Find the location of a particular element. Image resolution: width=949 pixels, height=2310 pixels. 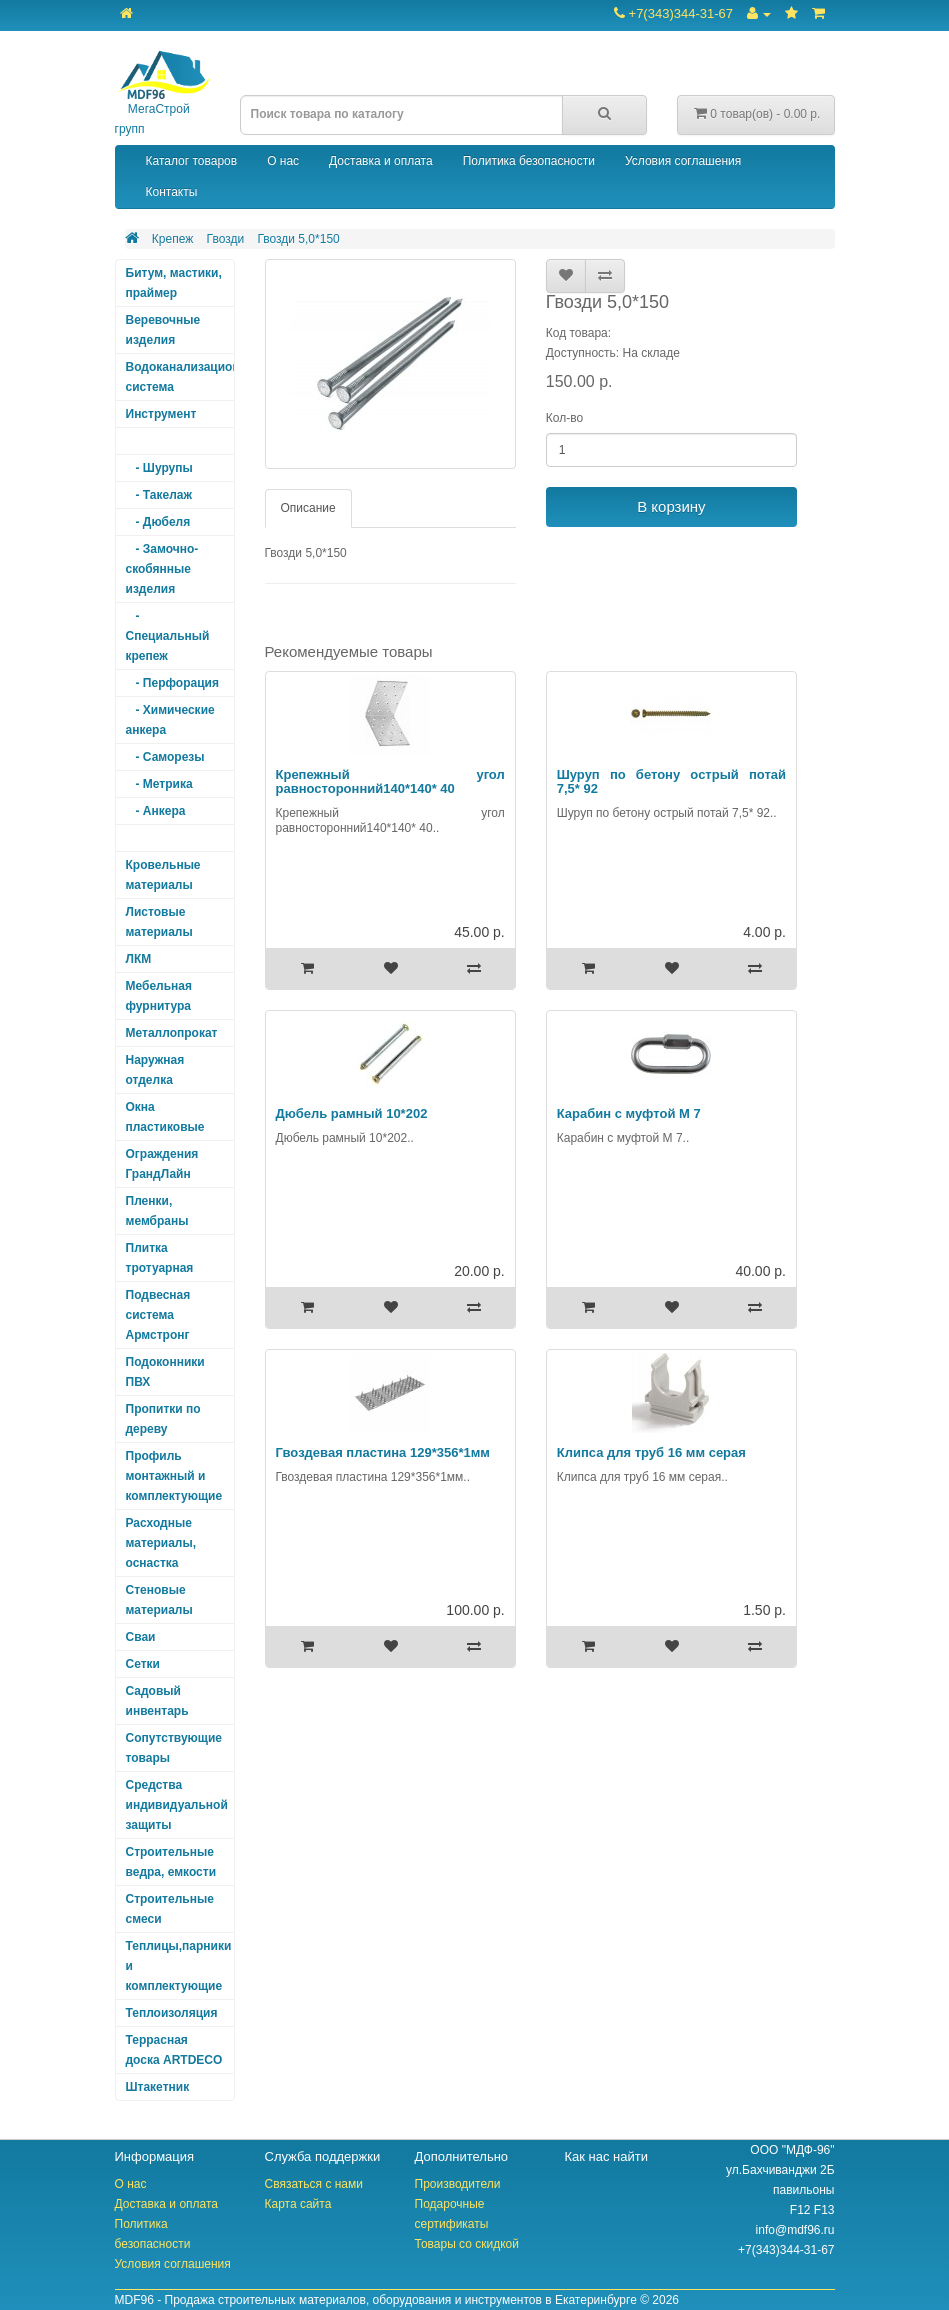

Подвесная система Армстронг is located at coordinates (158, 1315).